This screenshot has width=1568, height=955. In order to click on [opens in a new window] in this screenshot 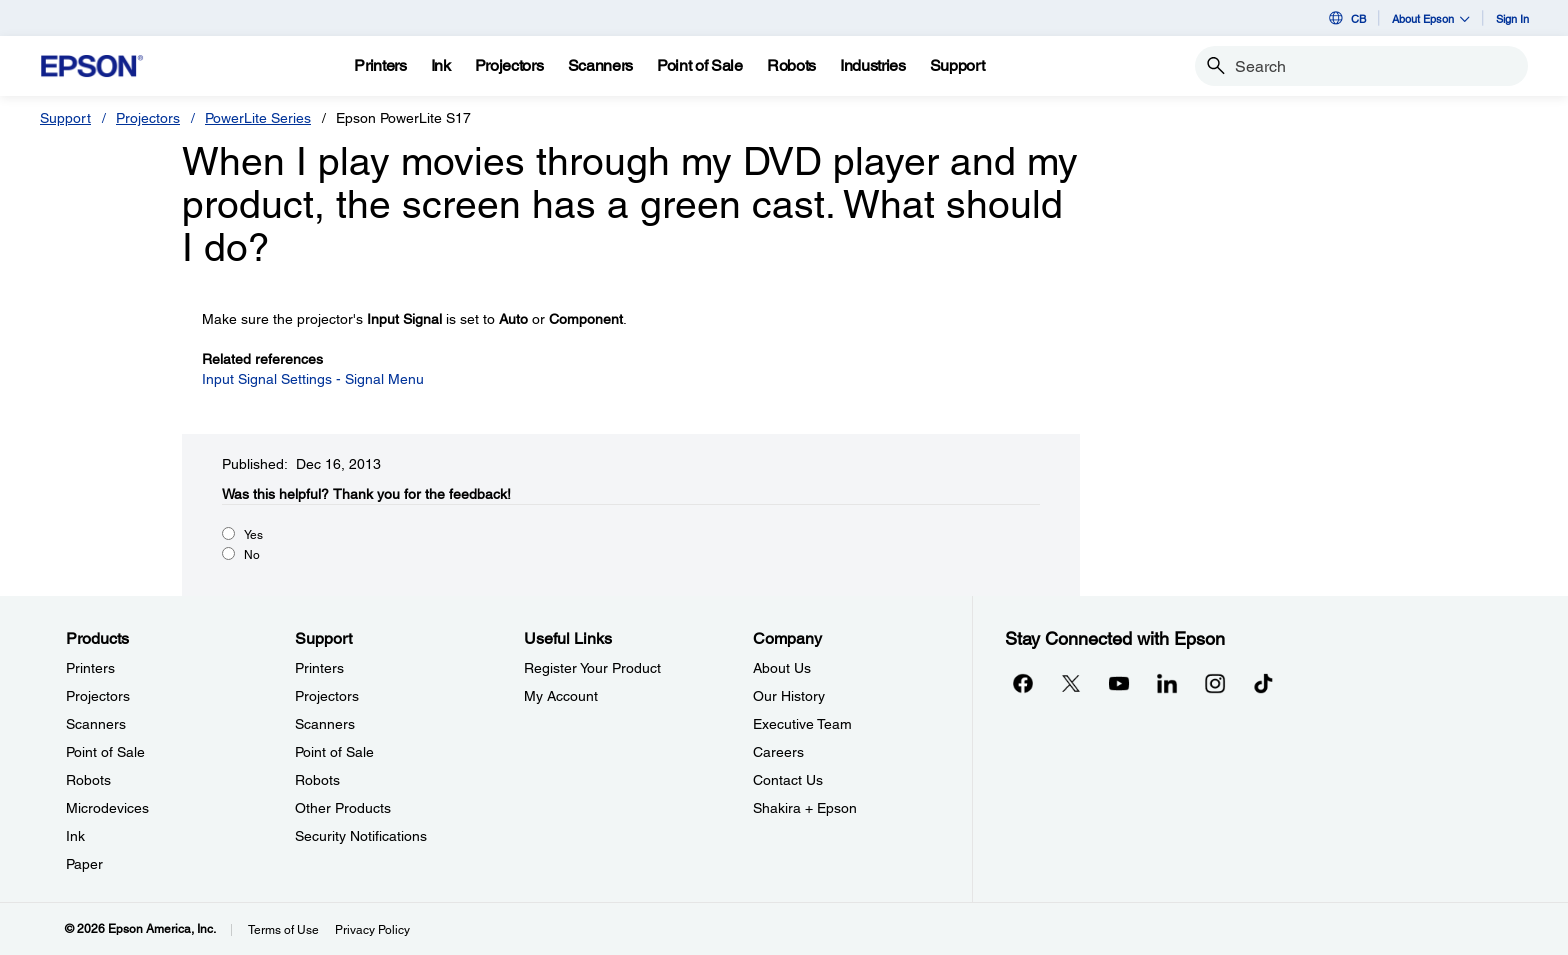, I will do `click(1263, 683)`.